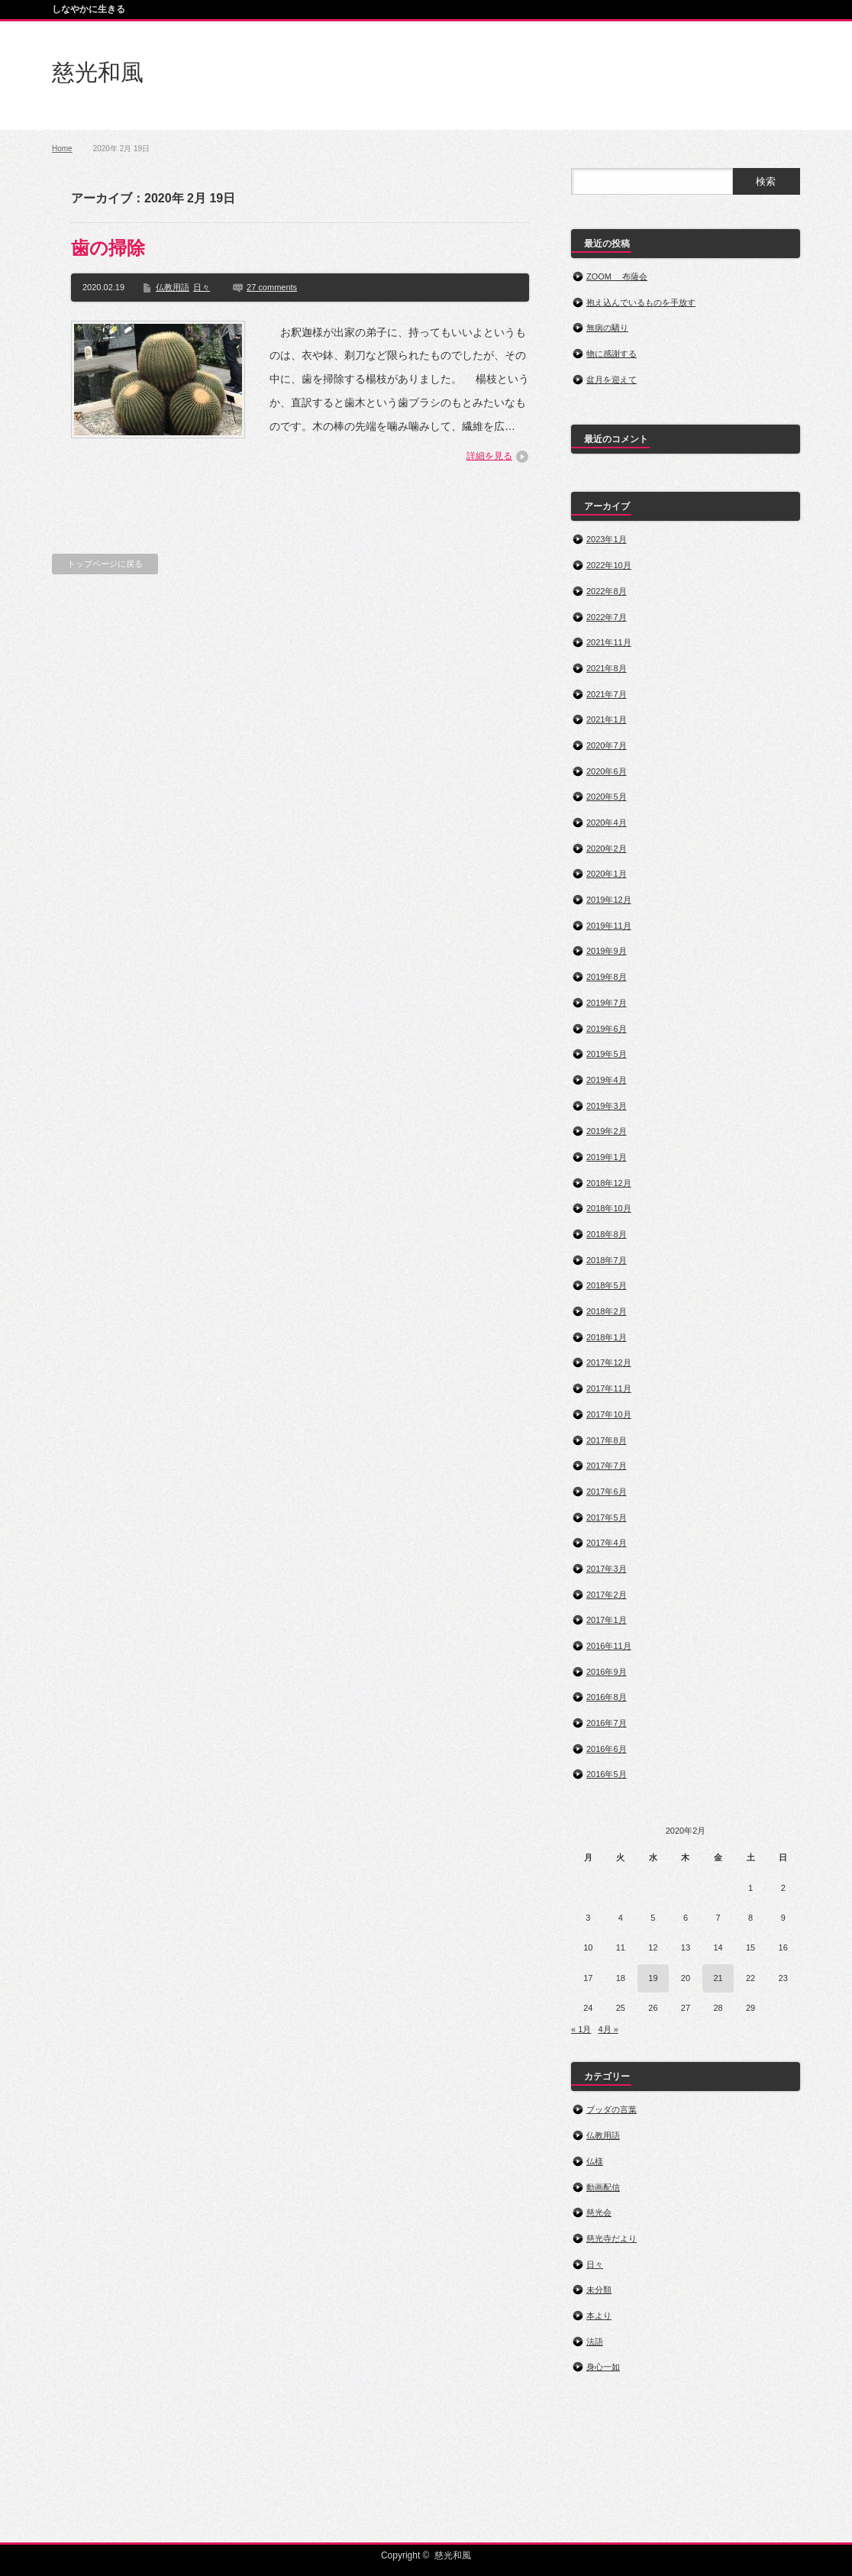  What do you see at coordinates (606, 539) in the screenshot?
I see `2023年1月` at bounding box center [606, 539].